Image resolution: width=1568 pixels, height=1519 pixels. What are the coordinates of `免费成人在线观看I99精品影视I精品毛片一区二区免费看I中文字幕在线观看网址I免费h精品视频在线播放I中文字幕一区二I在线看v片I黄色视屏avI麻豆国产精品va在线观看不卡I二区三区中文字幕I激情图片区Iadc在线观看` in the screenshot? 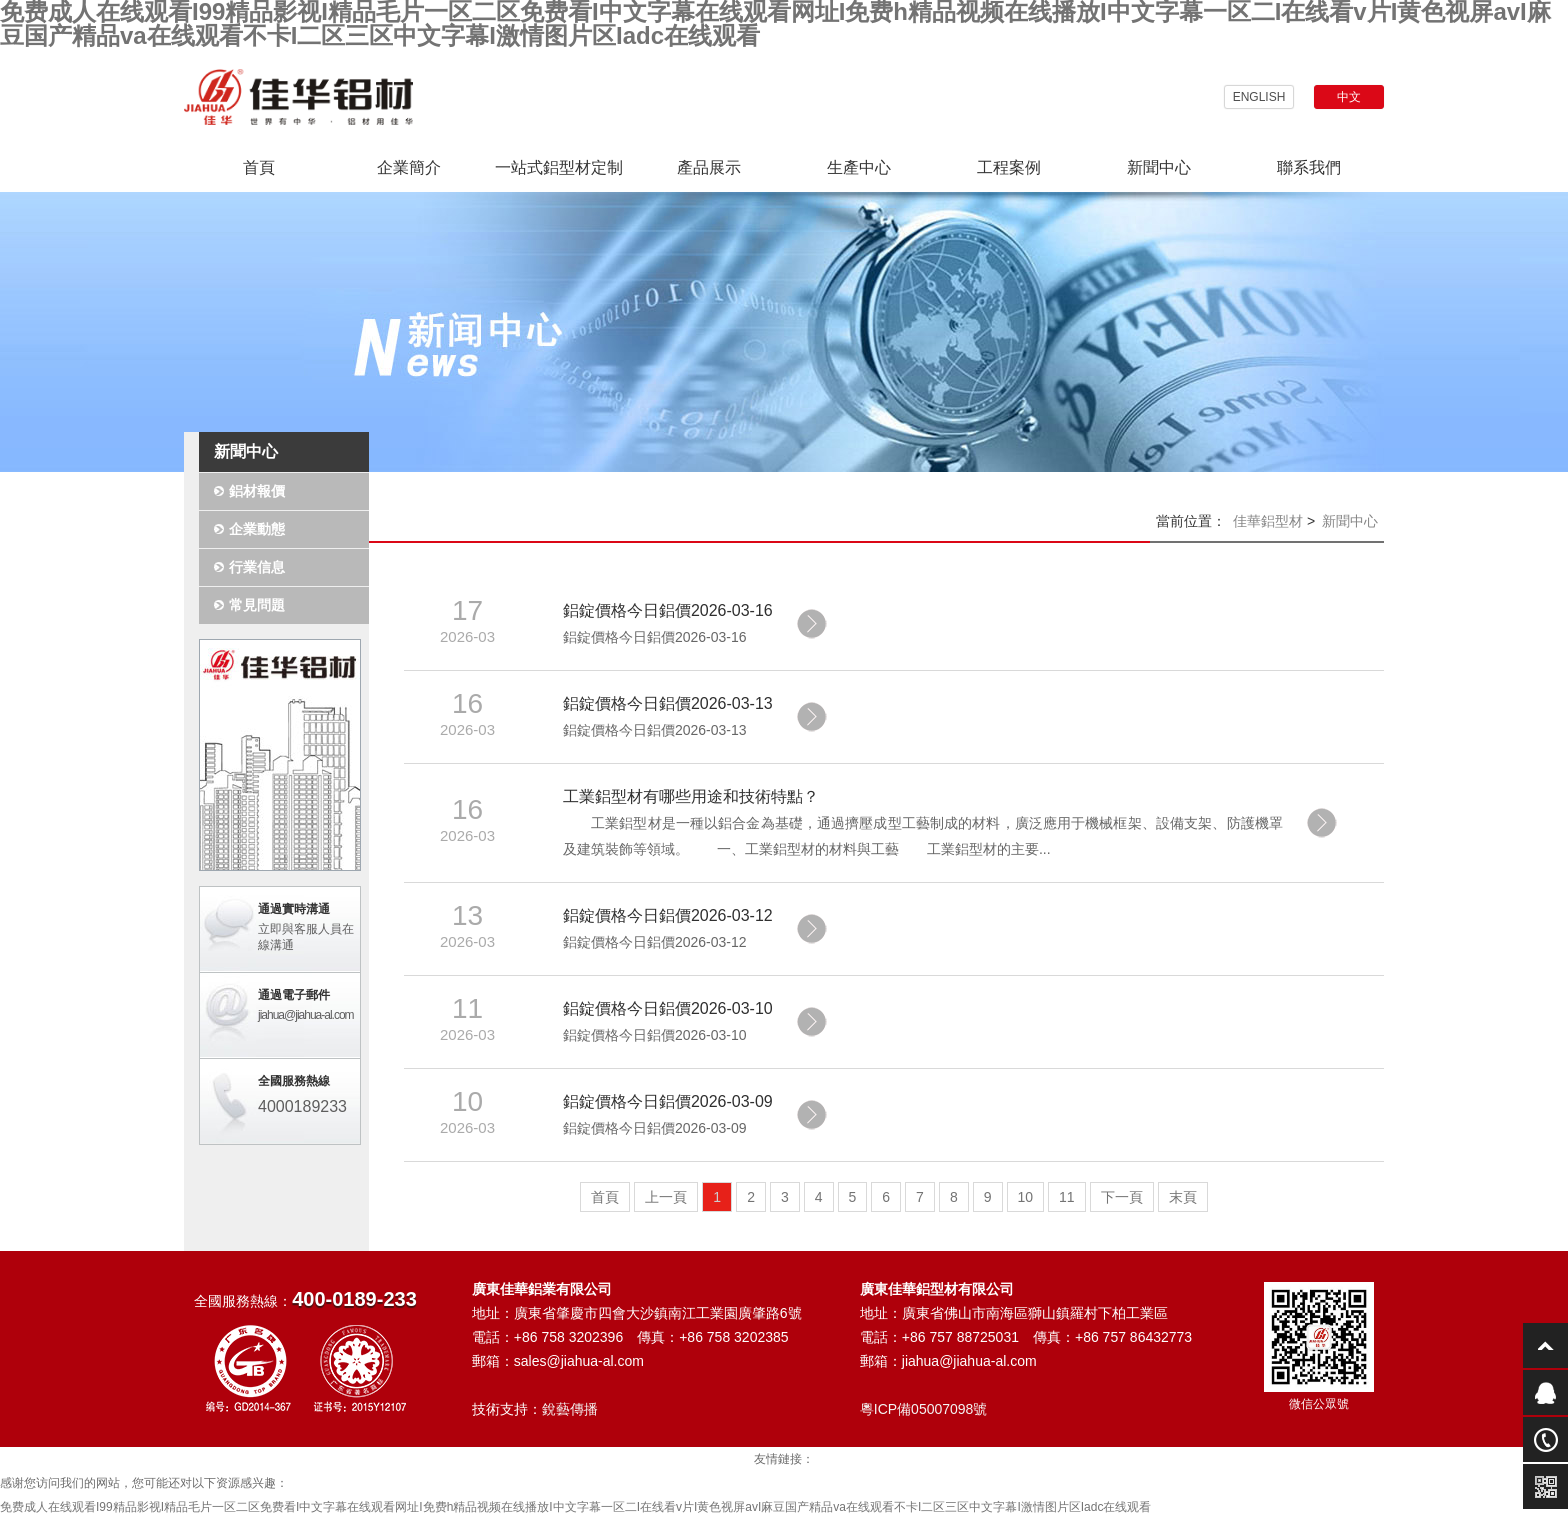 It's located at (575, 1507).